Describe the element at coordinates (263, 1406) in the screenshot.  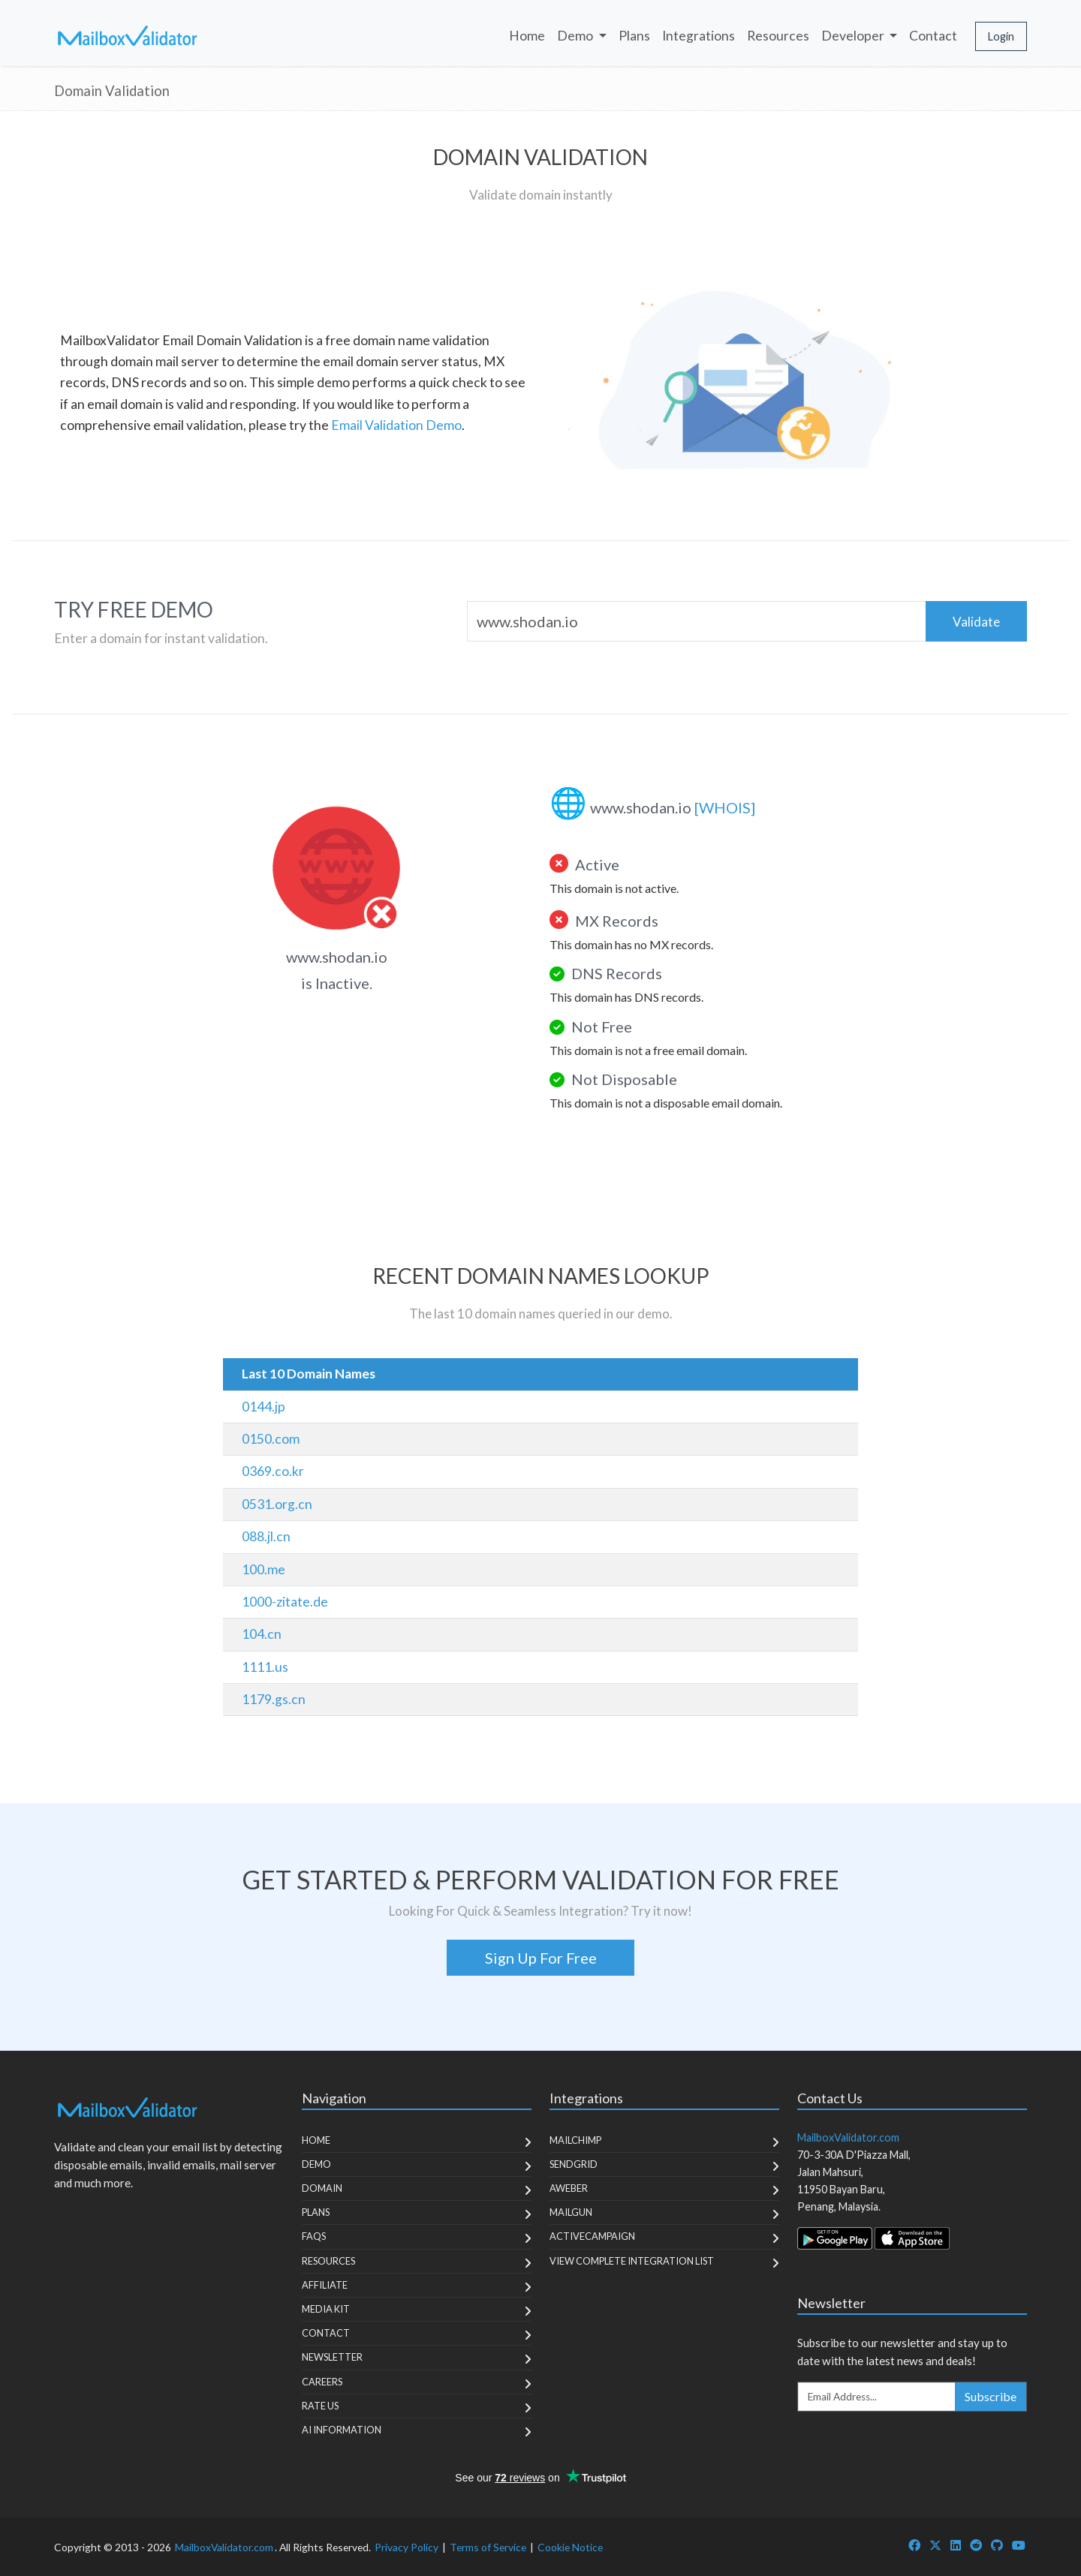
I see `0144.jp` at that location.